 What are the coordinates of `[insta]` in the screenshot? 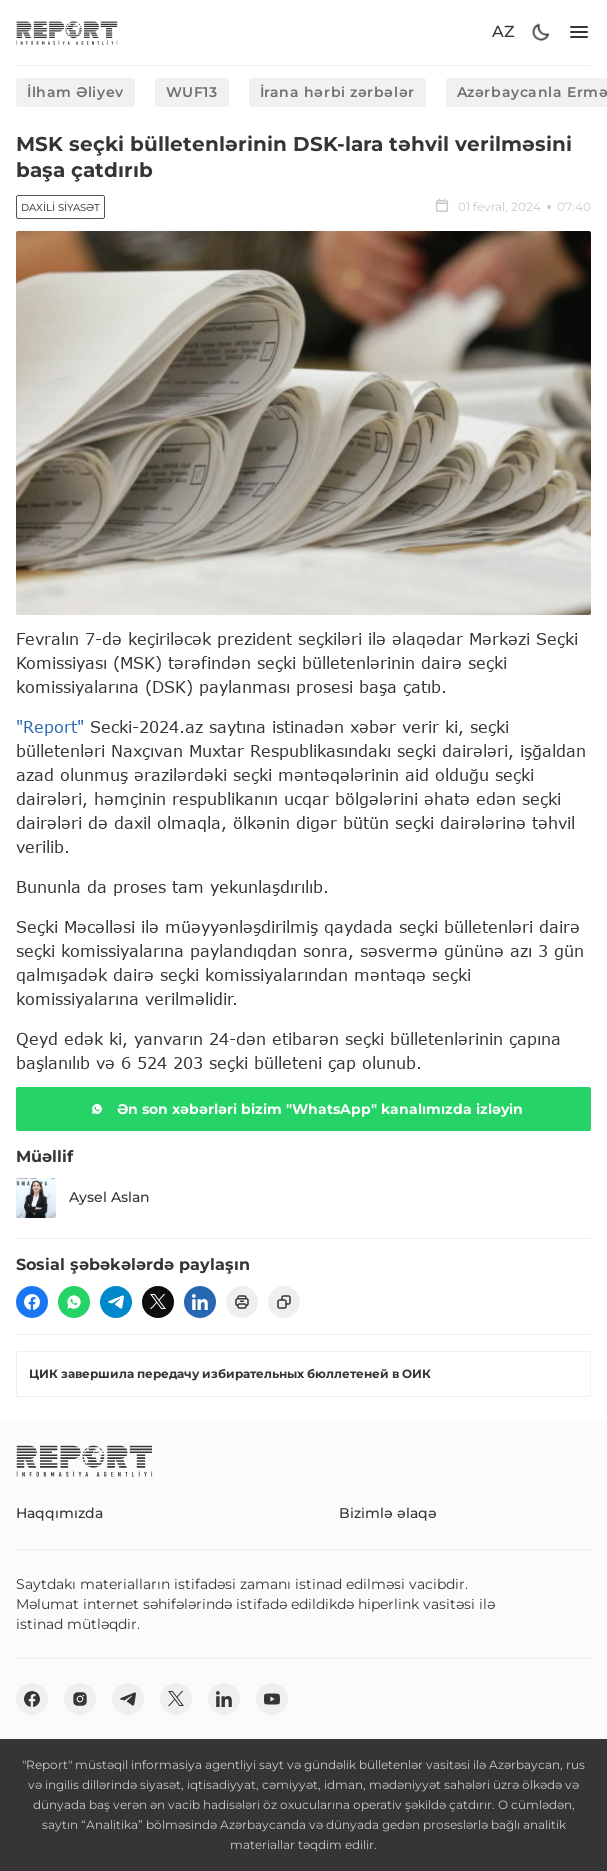 It's located at (80, 1699).